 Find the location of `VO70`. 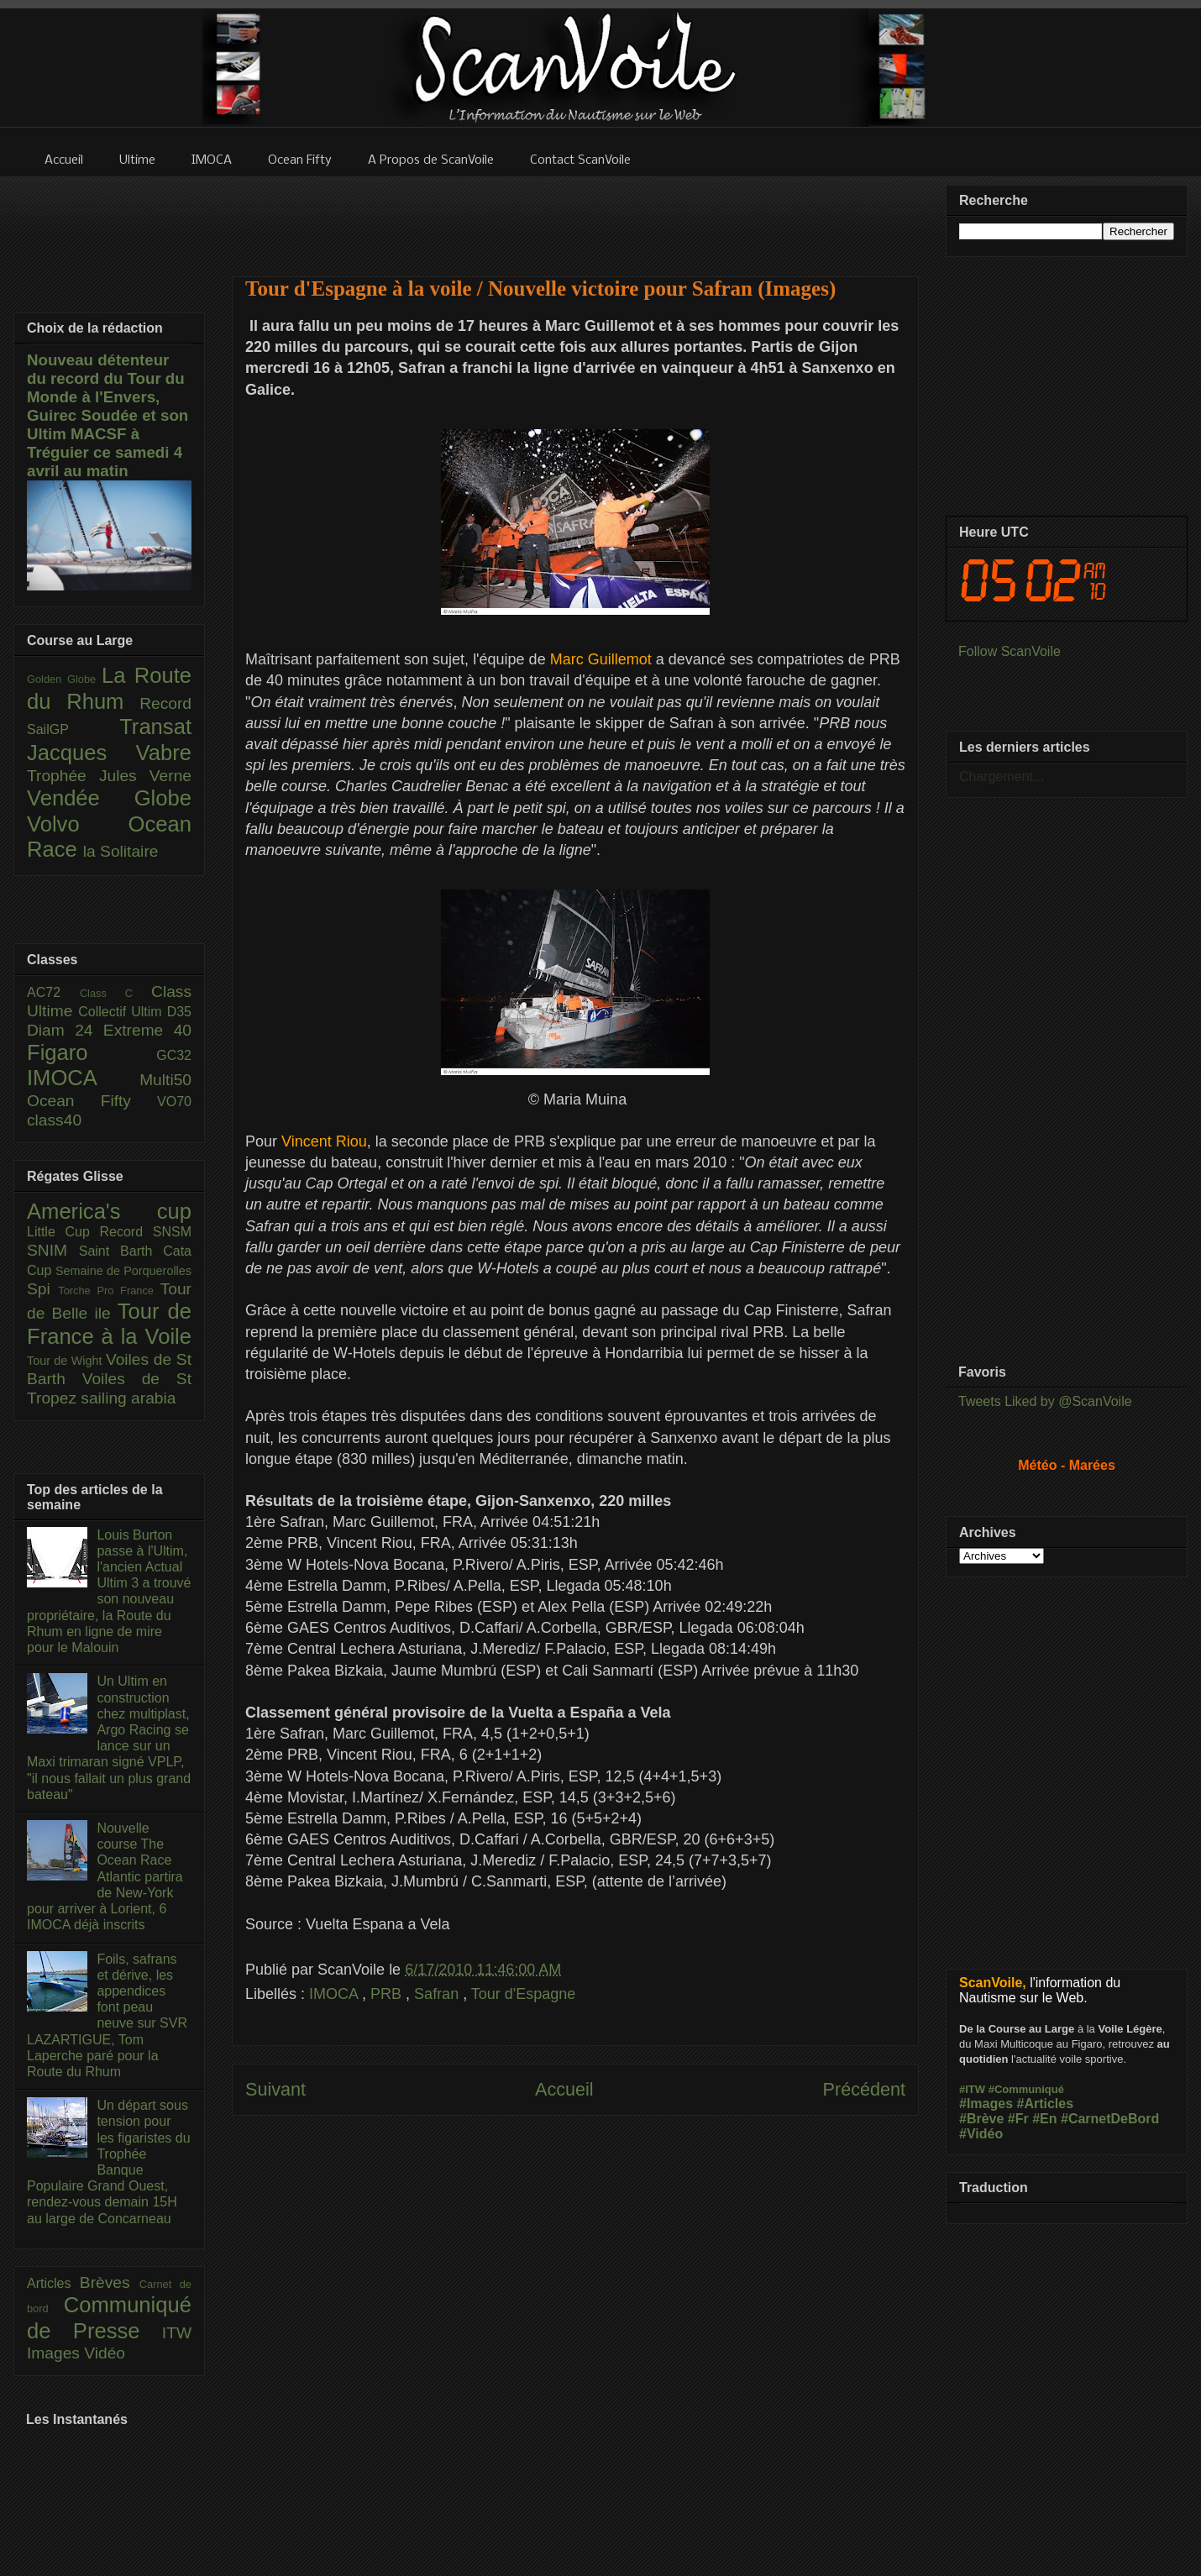

VO70 is located at coordinates (174, 1101).